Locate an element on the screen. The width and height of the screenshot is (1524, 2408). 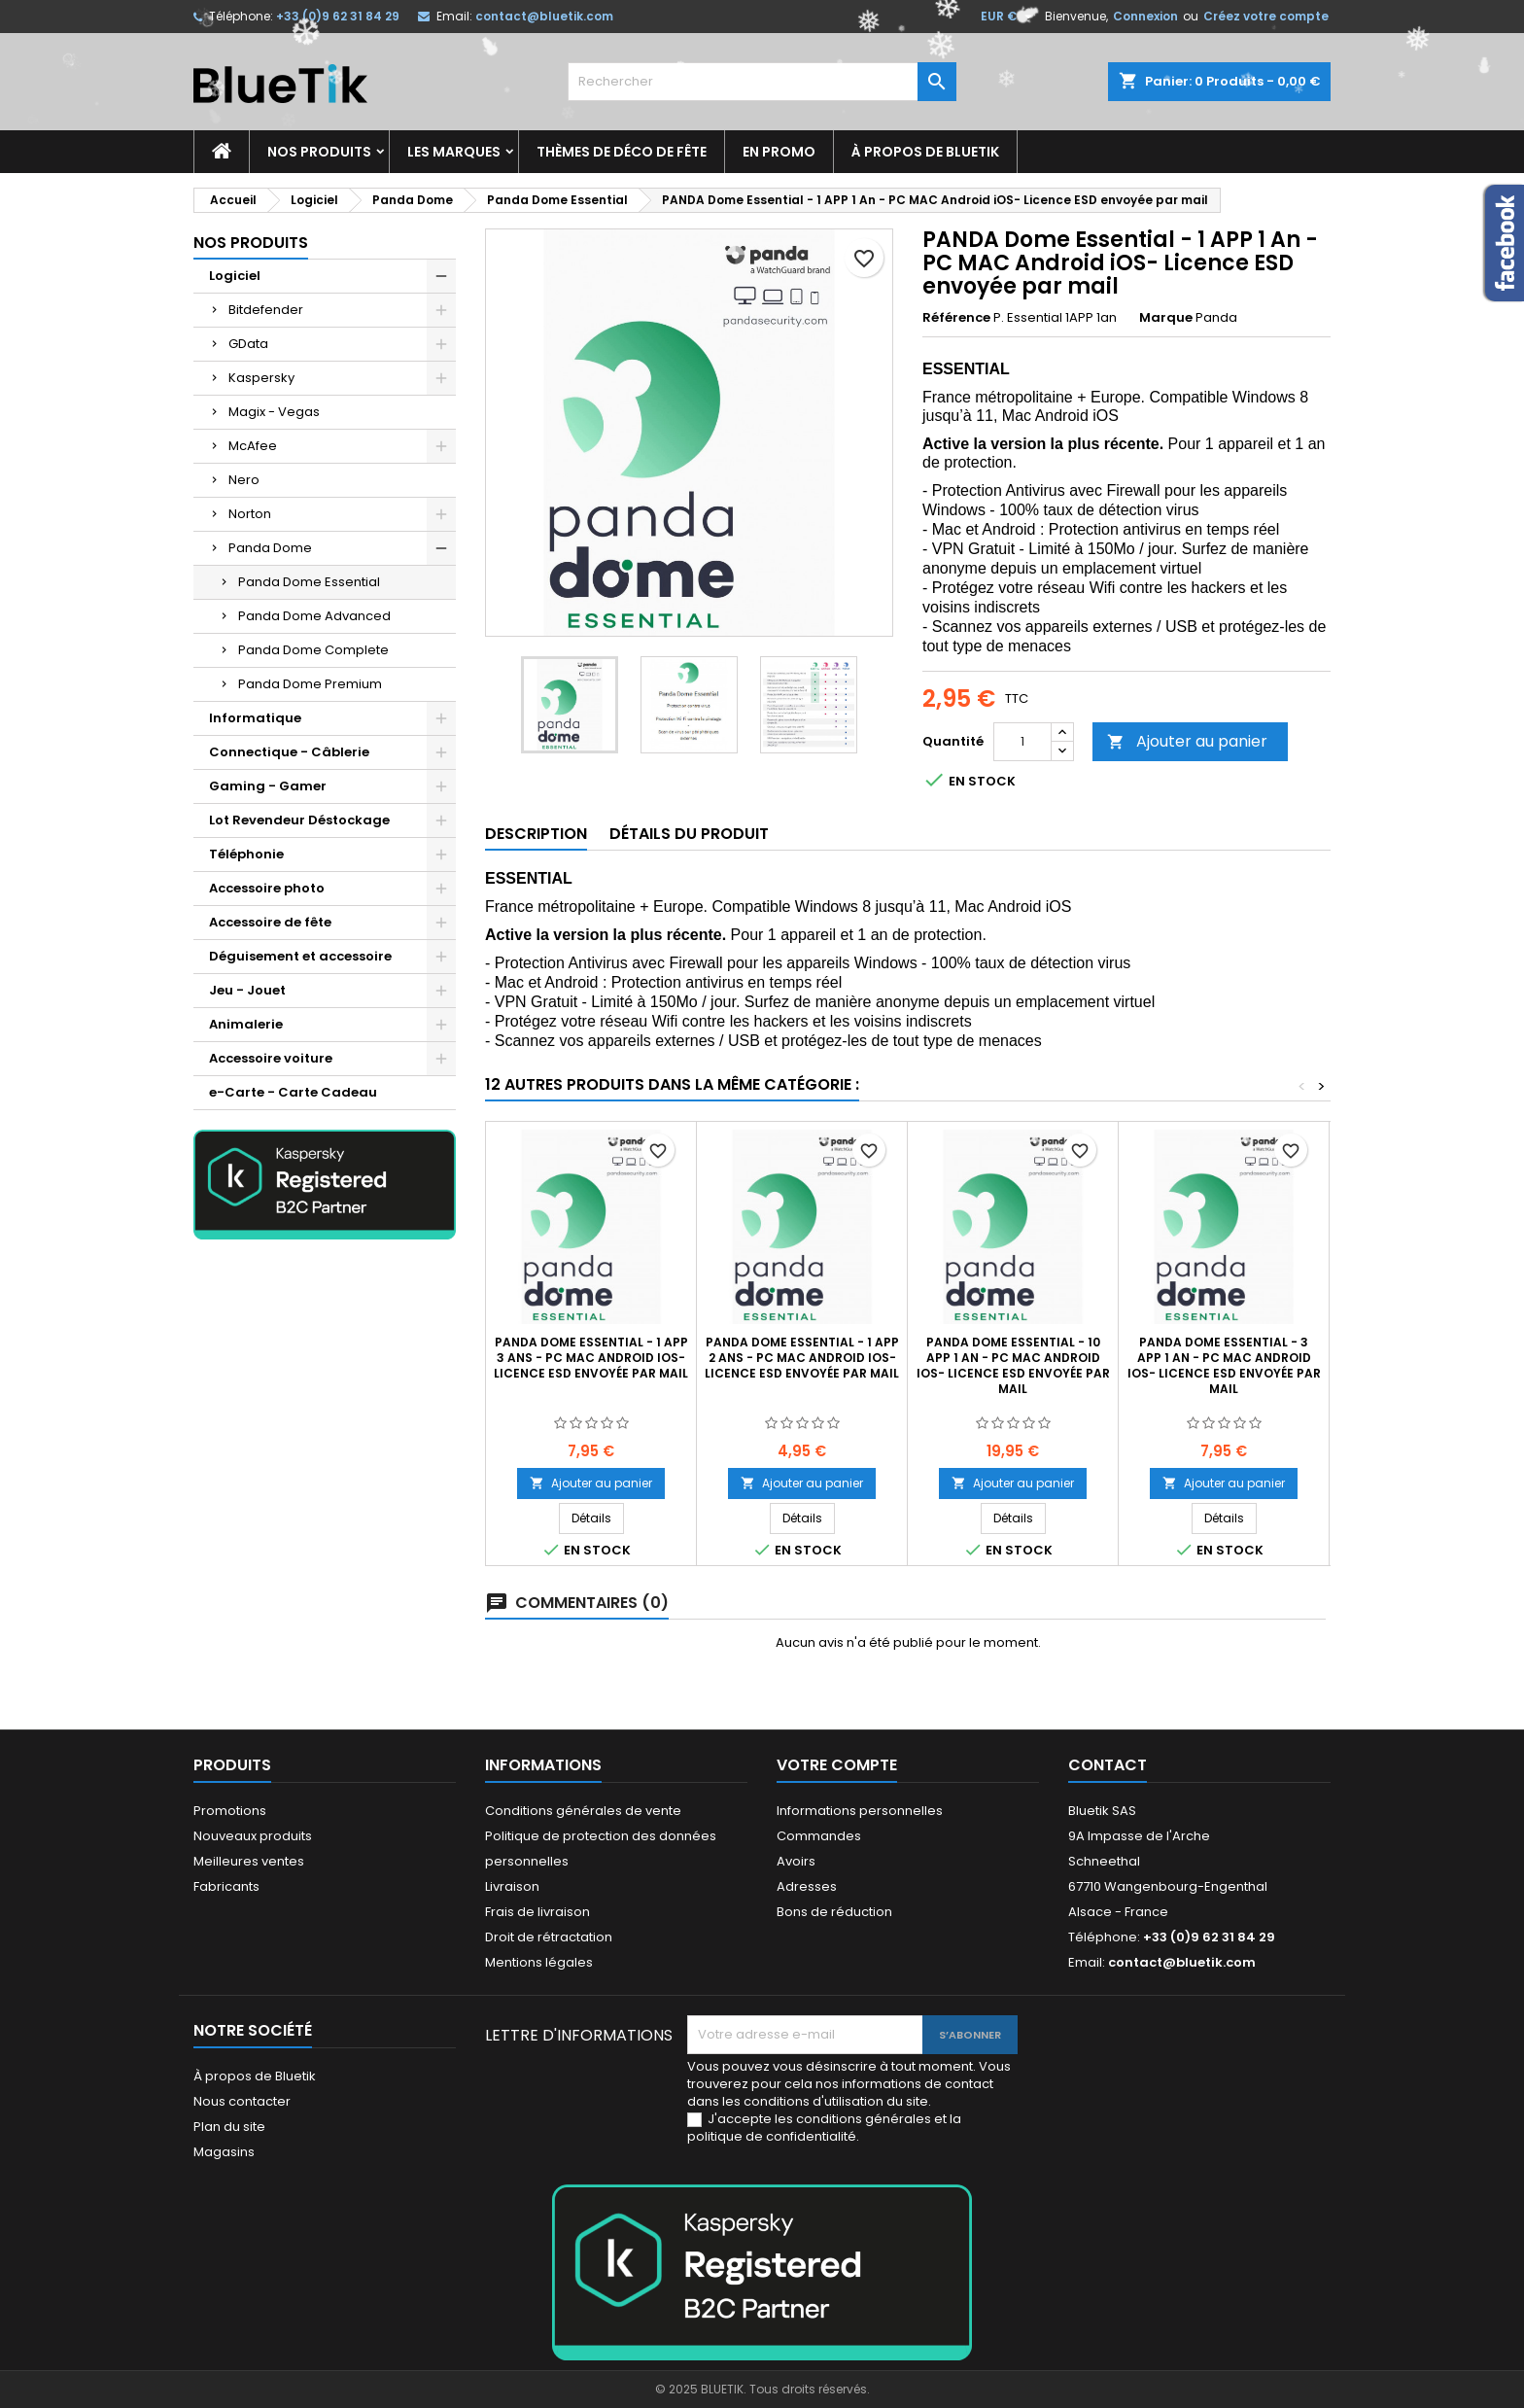
Meilleures ventes is located at coordinates (248, 1861).